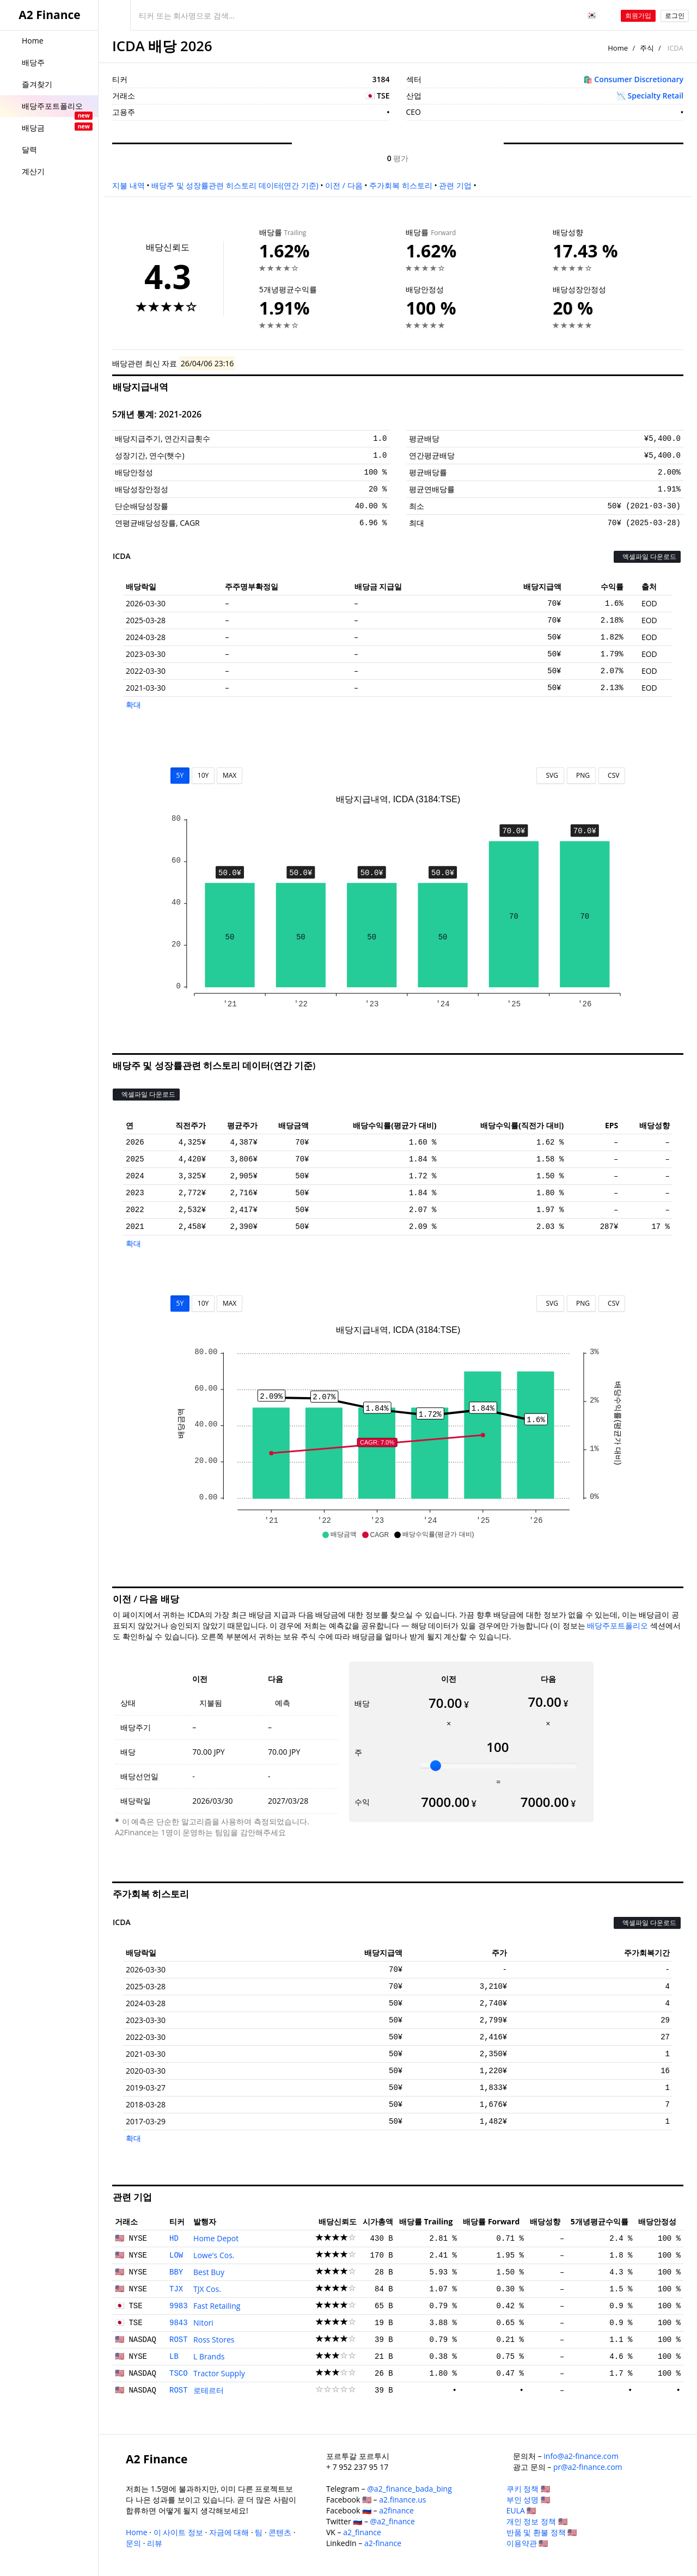 This screenshot has height=2576, width=697. Describe the element at coordinates (128, 185) in the screenshot. I see `지불 내역` at that location.